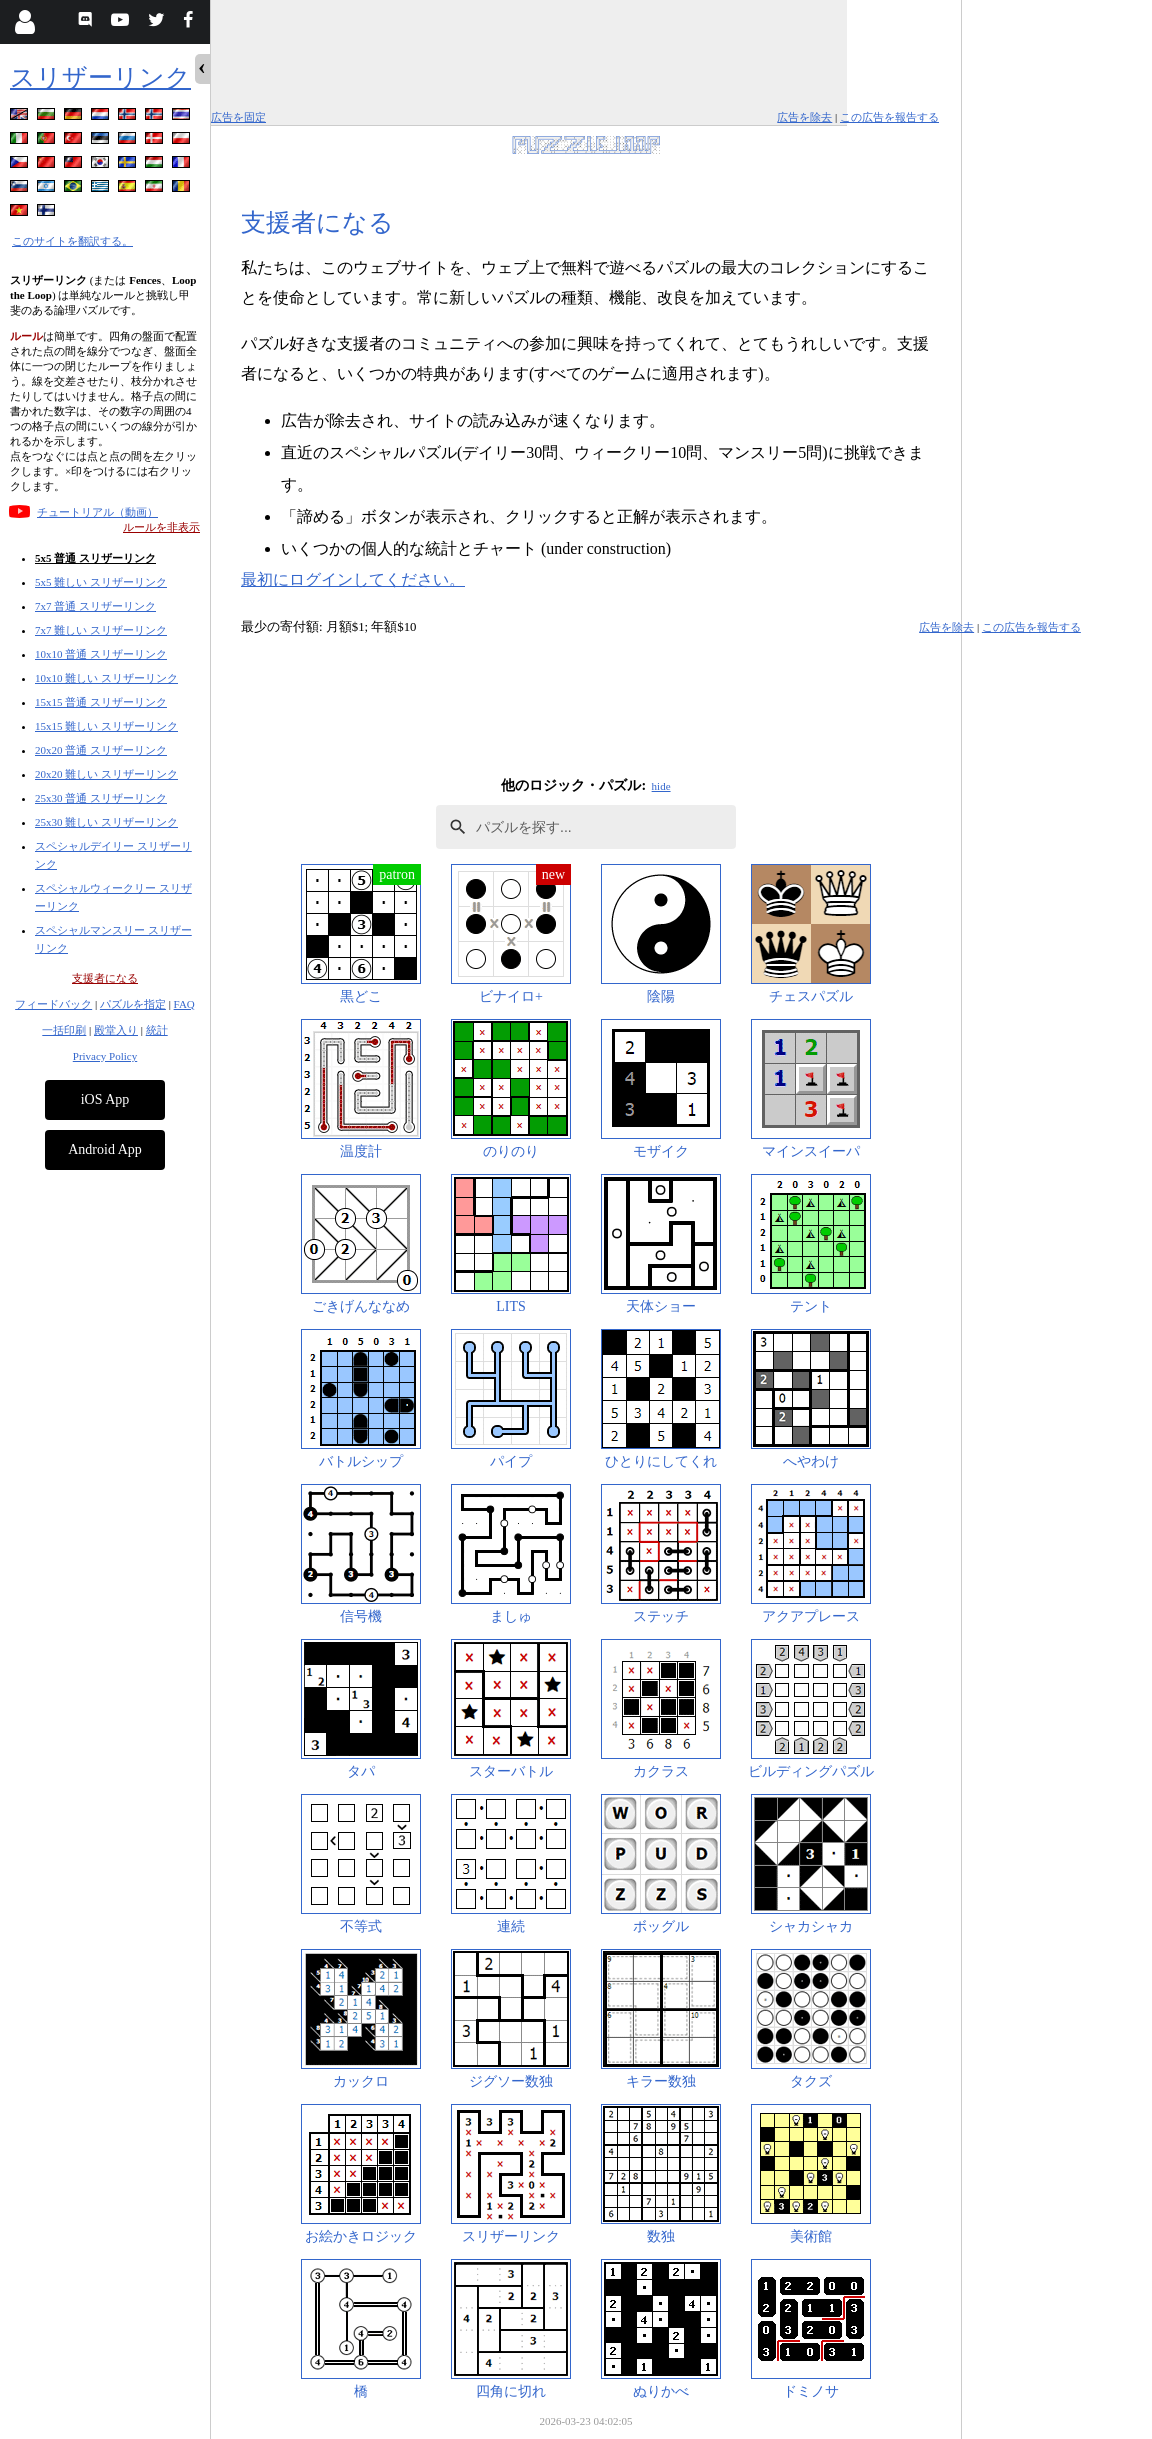 This screenshot has width=1152, height=2439. What do you see at coordinates (105, 1149) in the screenshot?
I see `Android App` at bounding box center [105, 1149].